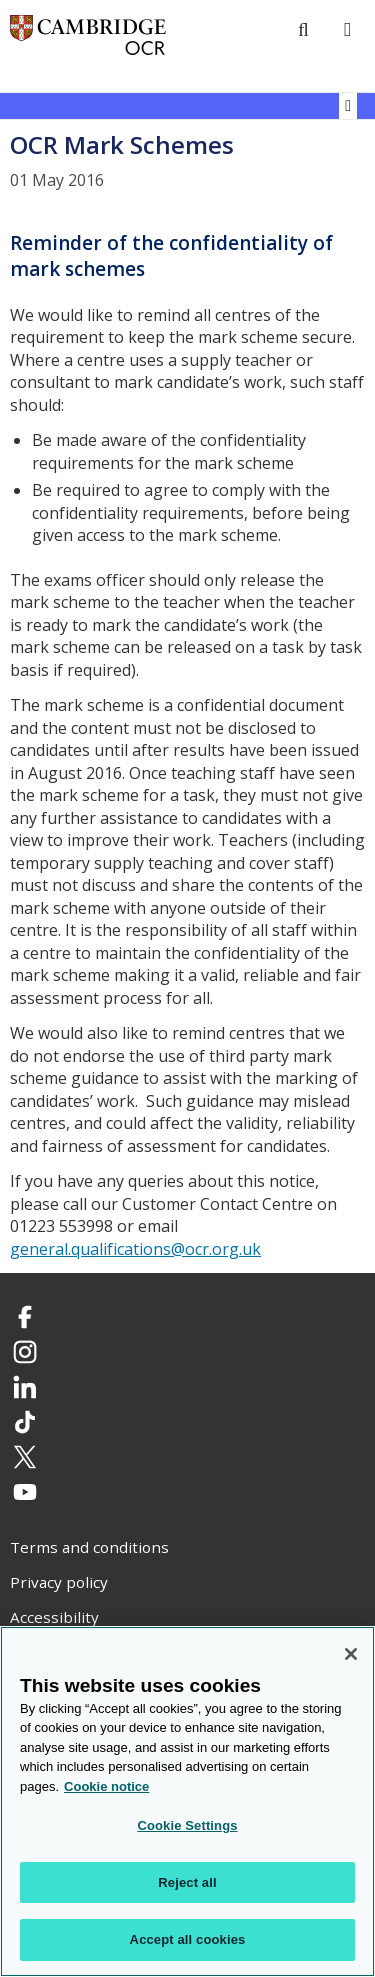 The height and width of the screenshot is (1977, 375). Describe the element at coordinates (187, 1826) in the screenshot. I see `Cookie Settings [Cookie Settings, Opens the preference center dialog]` at that location.